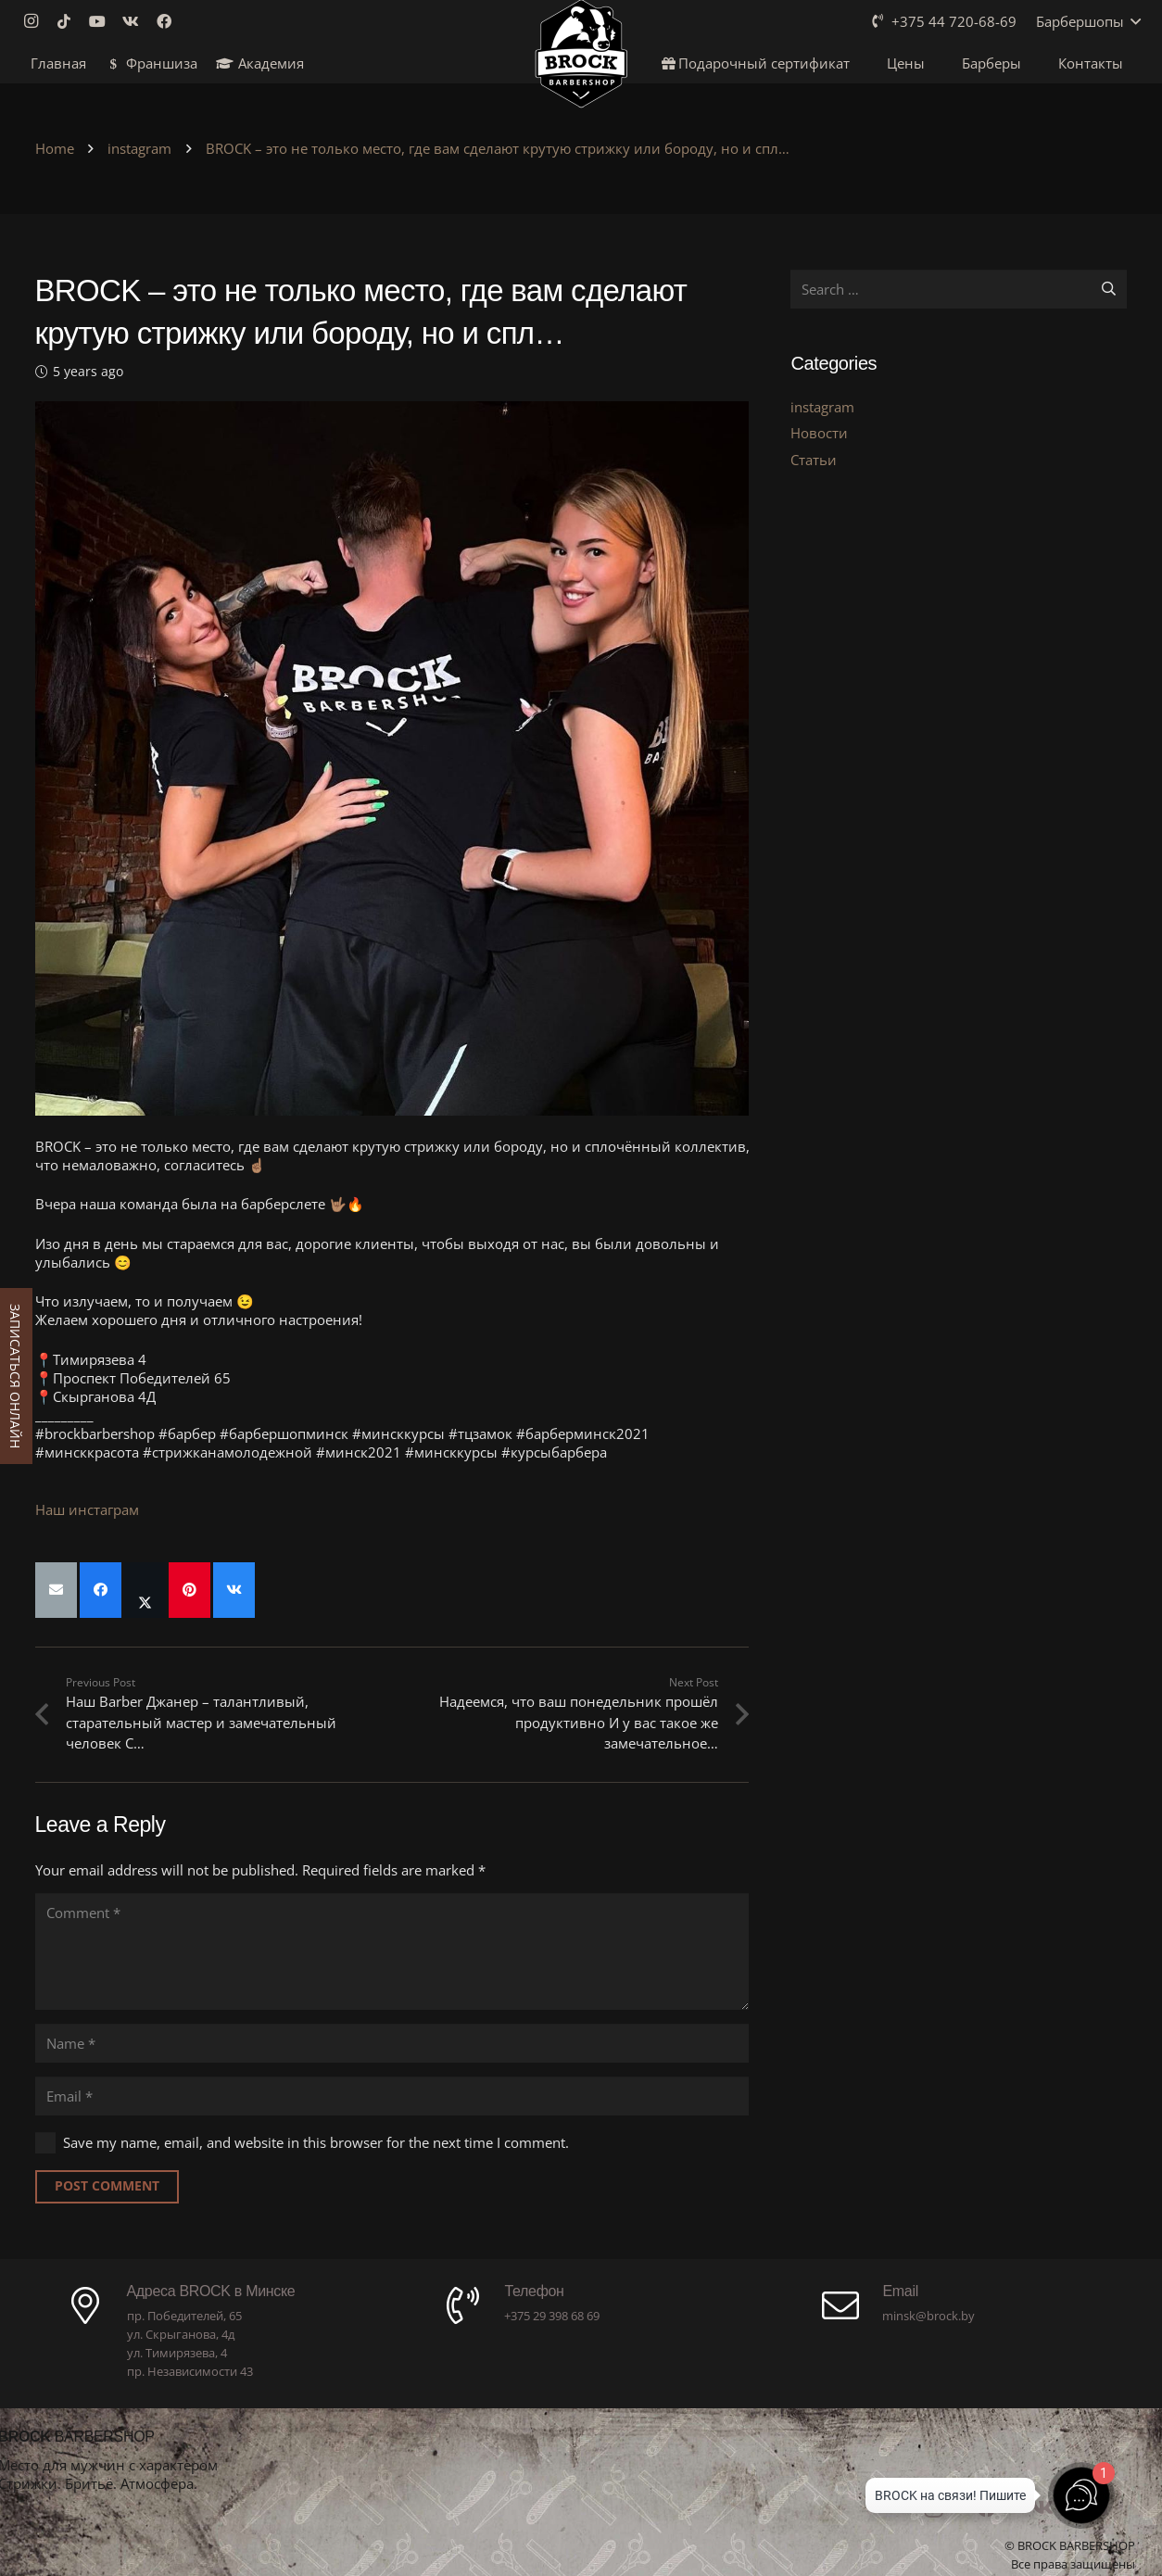 This screenshot has height=2576, width=1162. What do you see at coordinates (100, 1590) in the screenshot?
I see `[Share this]` at bounding box center [100, 1590].